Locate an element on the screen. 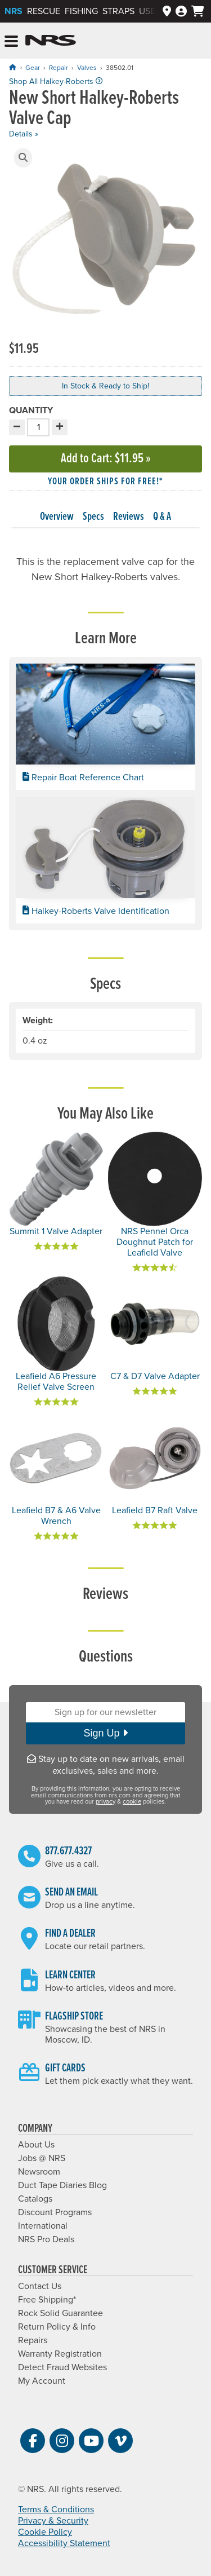 This screenshot has height=2576, width=211. Terms & Conditions is located at coordinates (56, 2509).